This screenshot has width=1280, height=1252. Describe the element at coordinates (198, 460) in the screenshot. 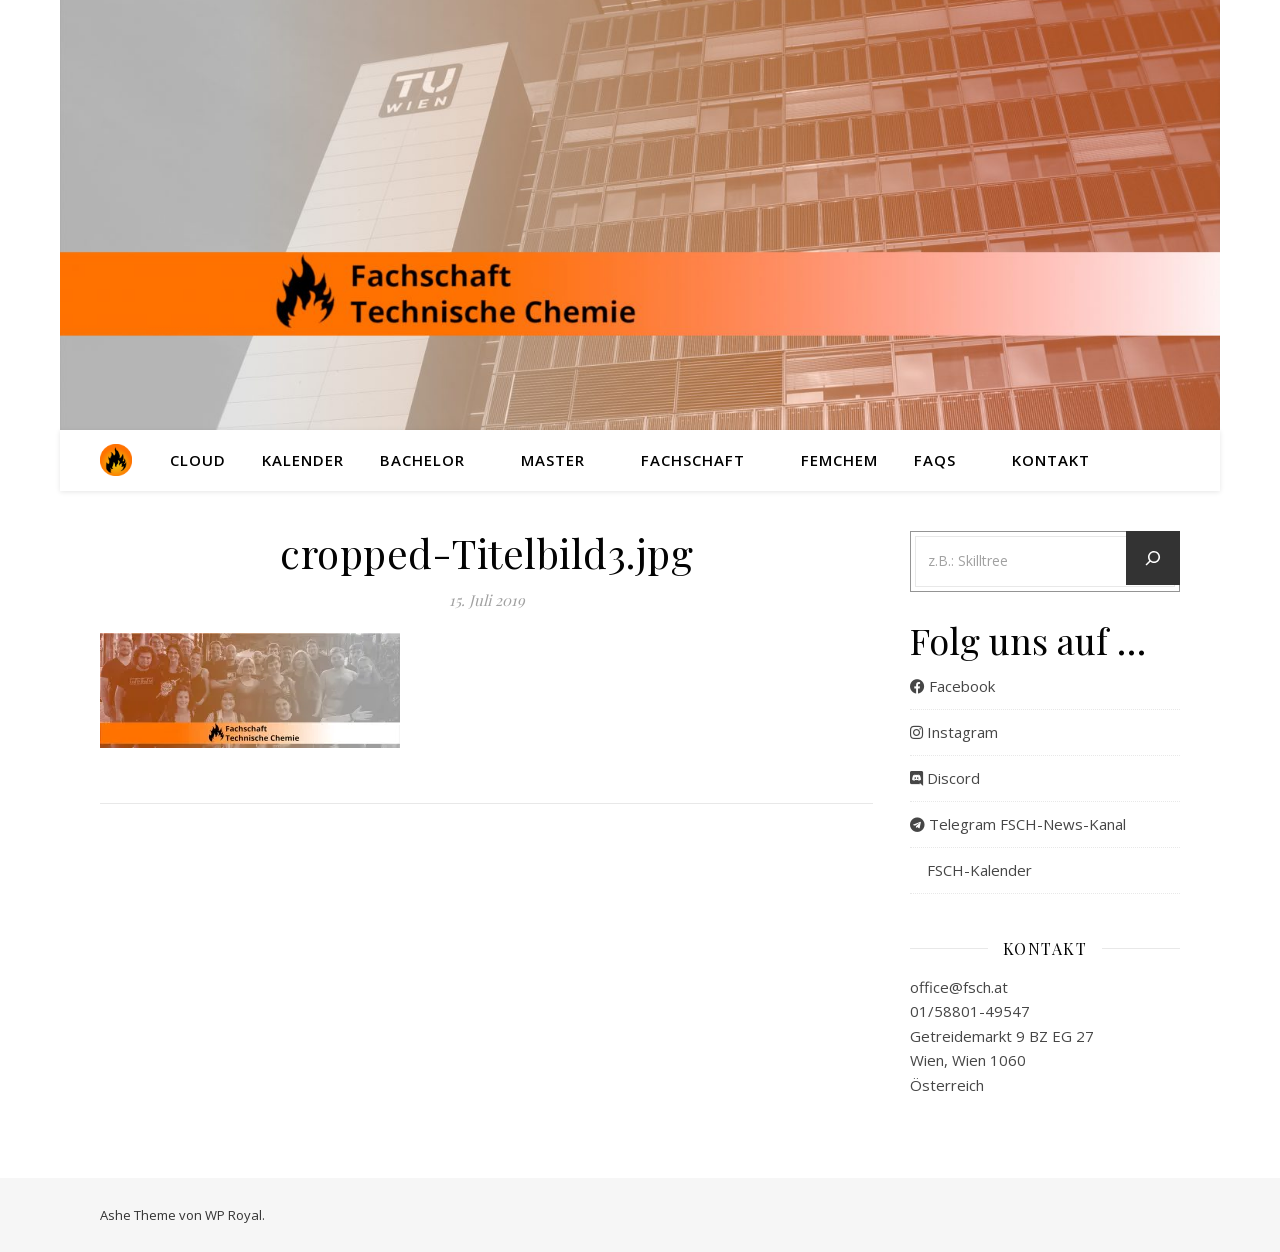

I see `Cloud` at that location.